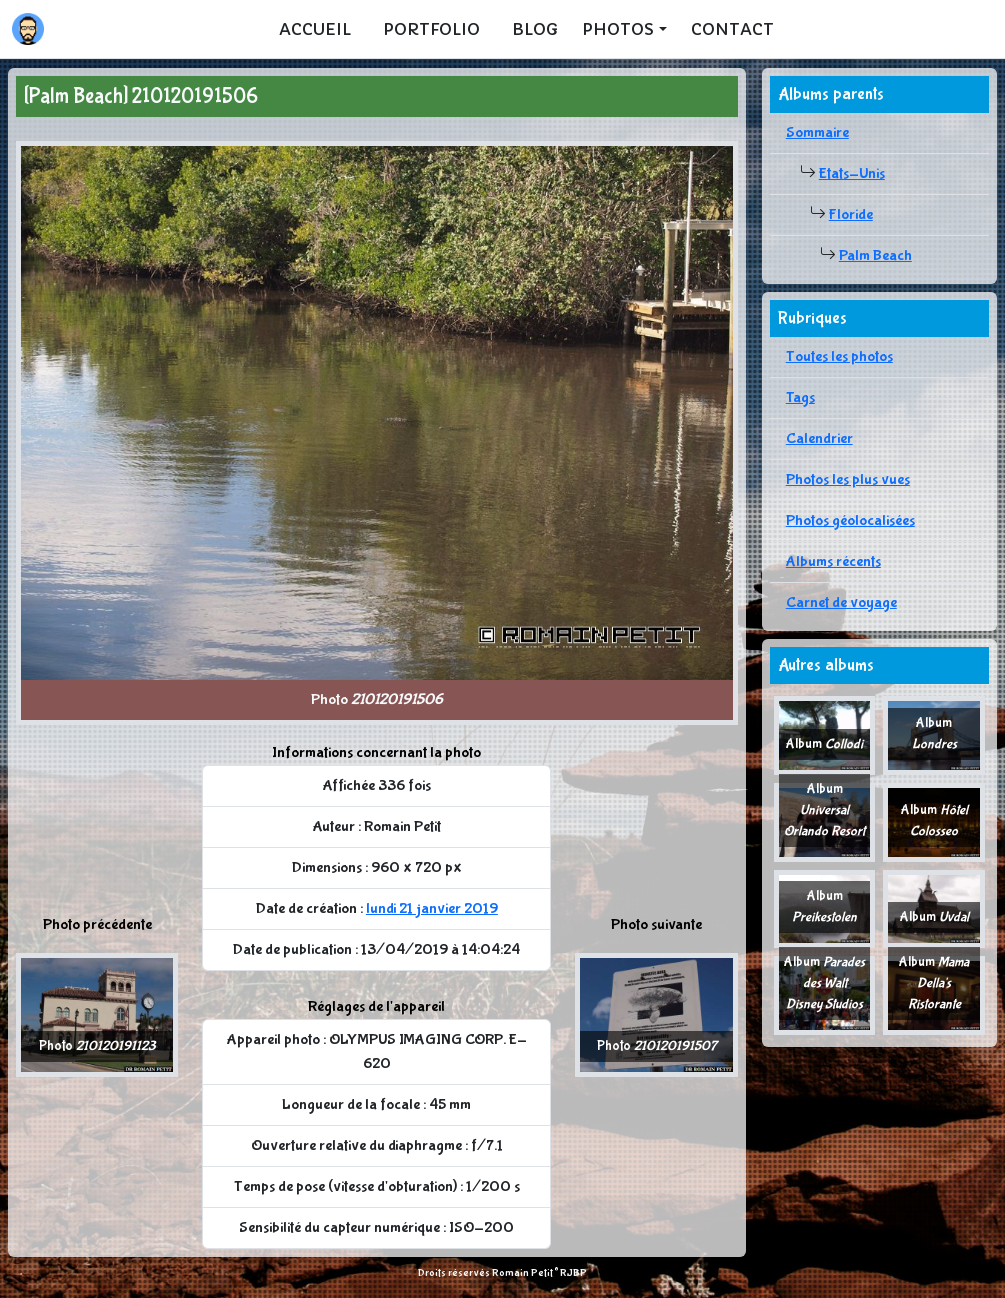 The image size is (1005, 1298). I want to click on Albums récents, so click(833, 561).